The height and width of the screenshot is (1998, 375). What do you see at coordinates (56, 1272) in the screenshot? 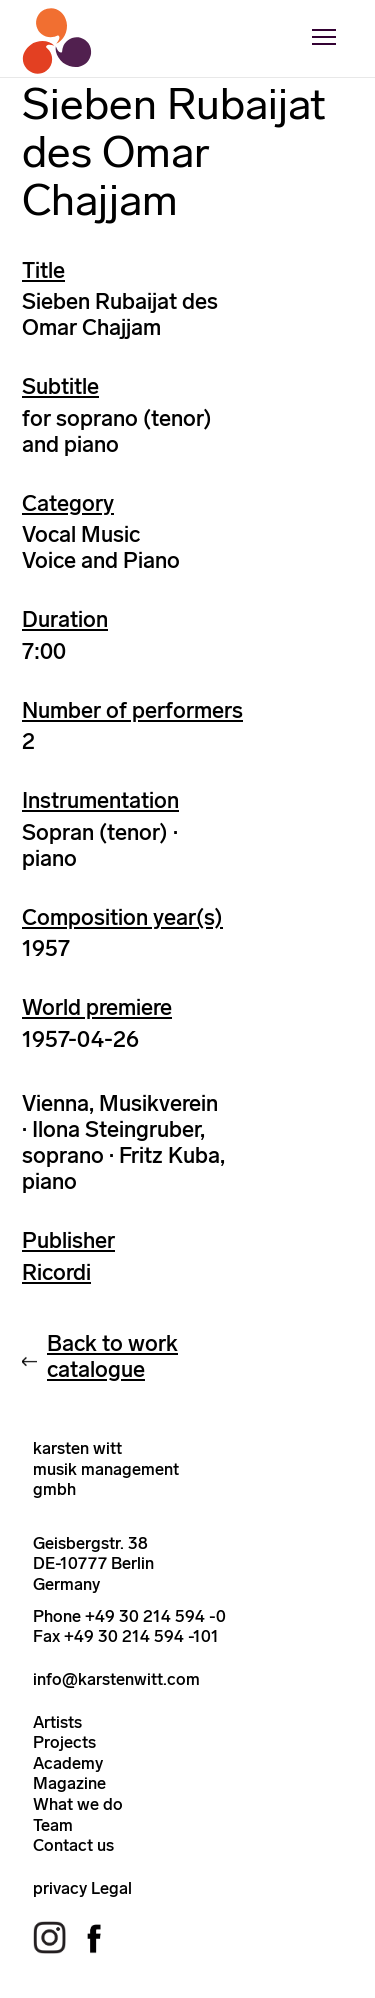
I see `Ricordi` at bounding box center [56, 1272].